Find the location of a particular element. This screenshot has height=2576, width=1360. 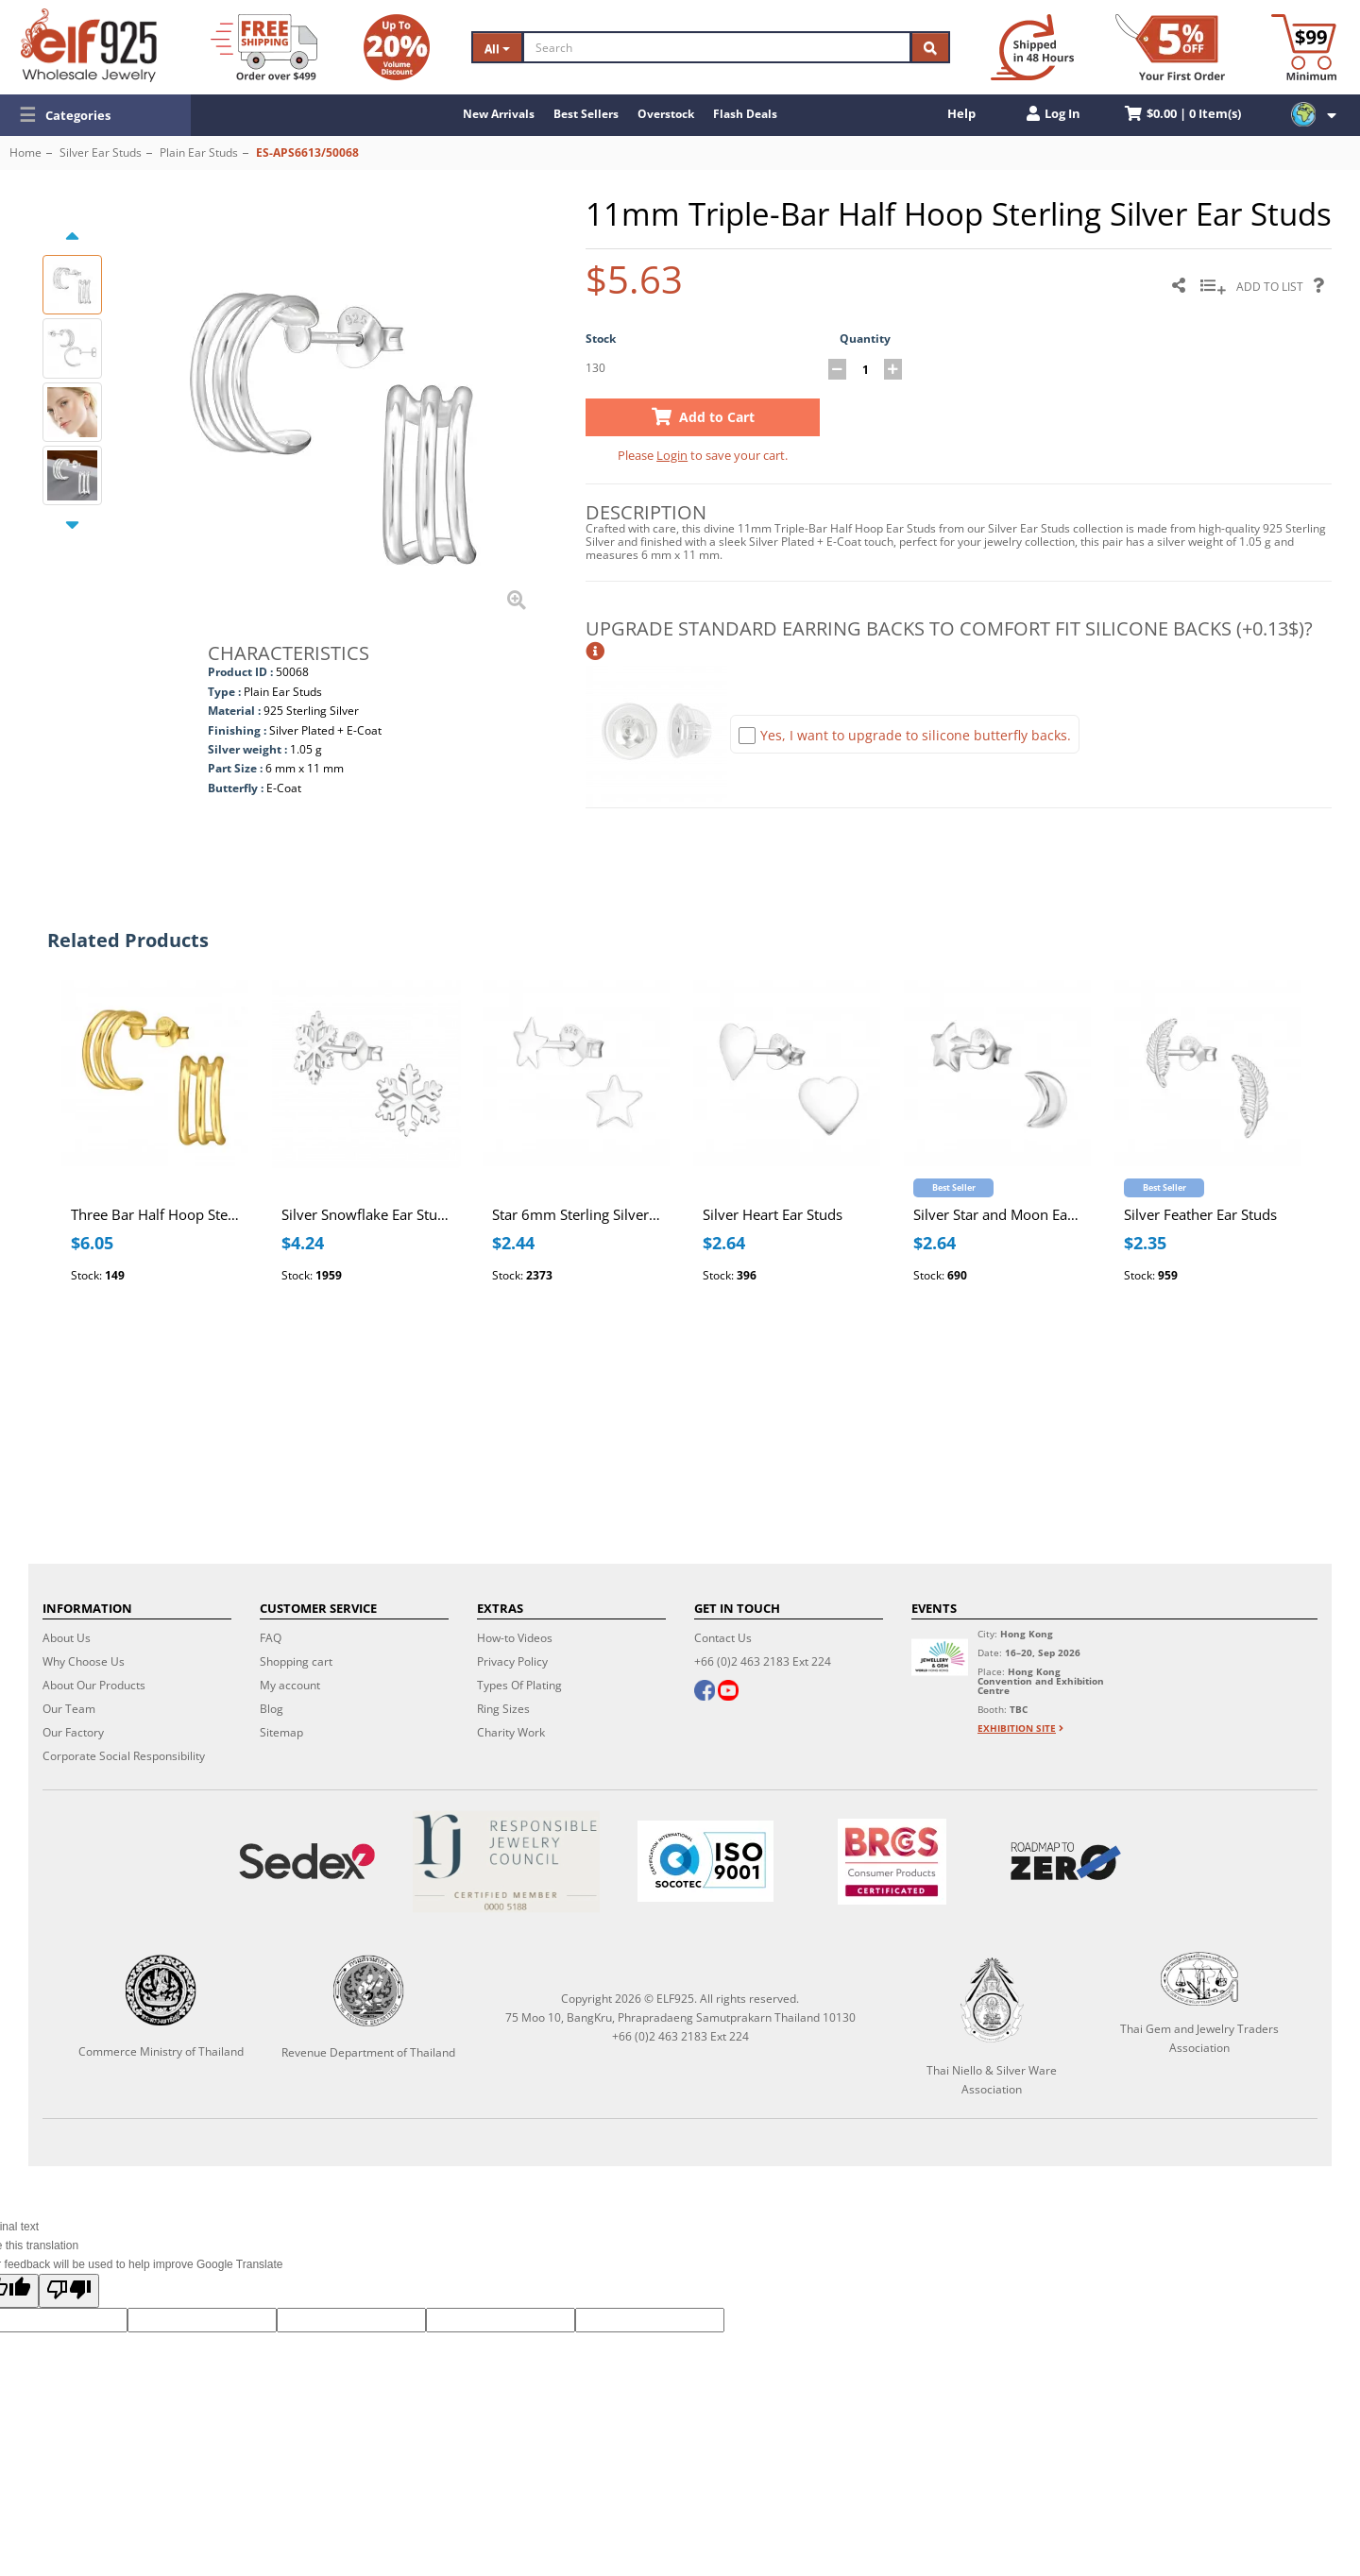

Why Choose Us is located at coordinates (83, 1661).